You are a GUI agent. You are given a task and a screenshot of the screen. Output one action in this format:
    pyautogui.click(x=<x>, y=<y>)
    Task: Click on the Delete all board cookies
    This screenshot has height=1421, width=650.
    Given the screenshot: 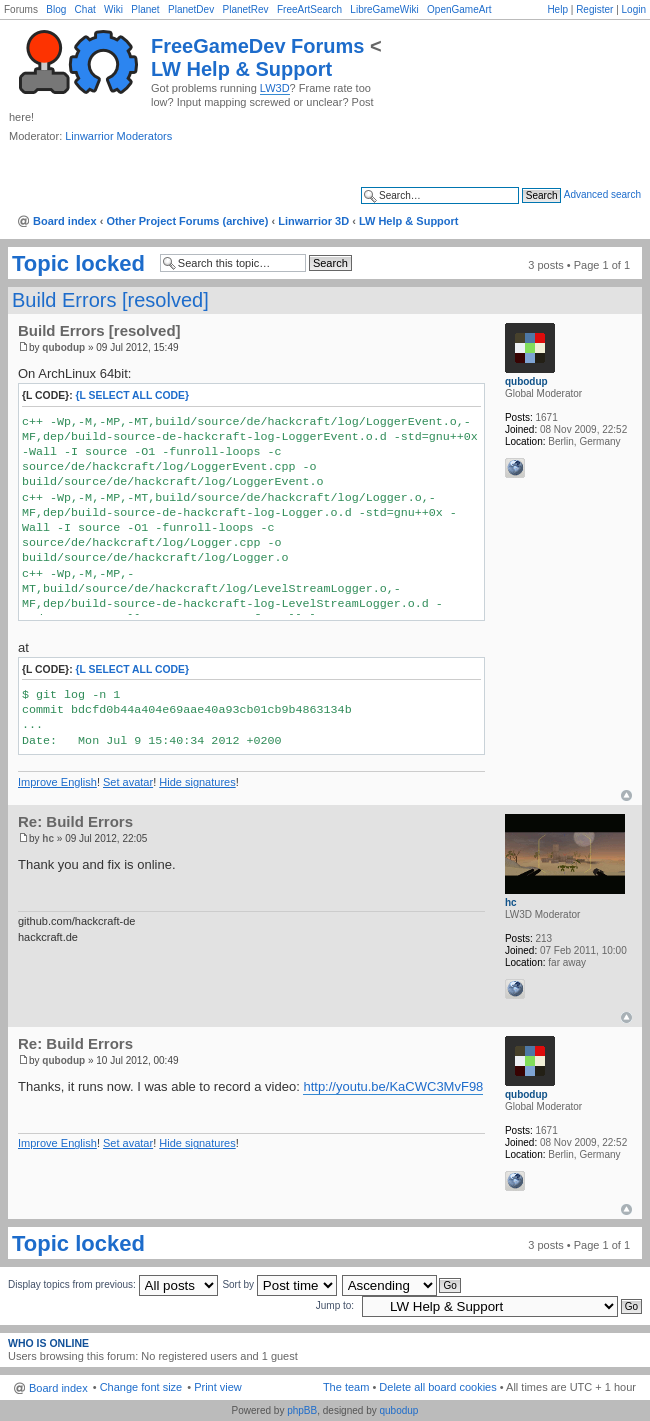 What is the action you would take?
    pyautogui.click(x=437, y=1387)
    